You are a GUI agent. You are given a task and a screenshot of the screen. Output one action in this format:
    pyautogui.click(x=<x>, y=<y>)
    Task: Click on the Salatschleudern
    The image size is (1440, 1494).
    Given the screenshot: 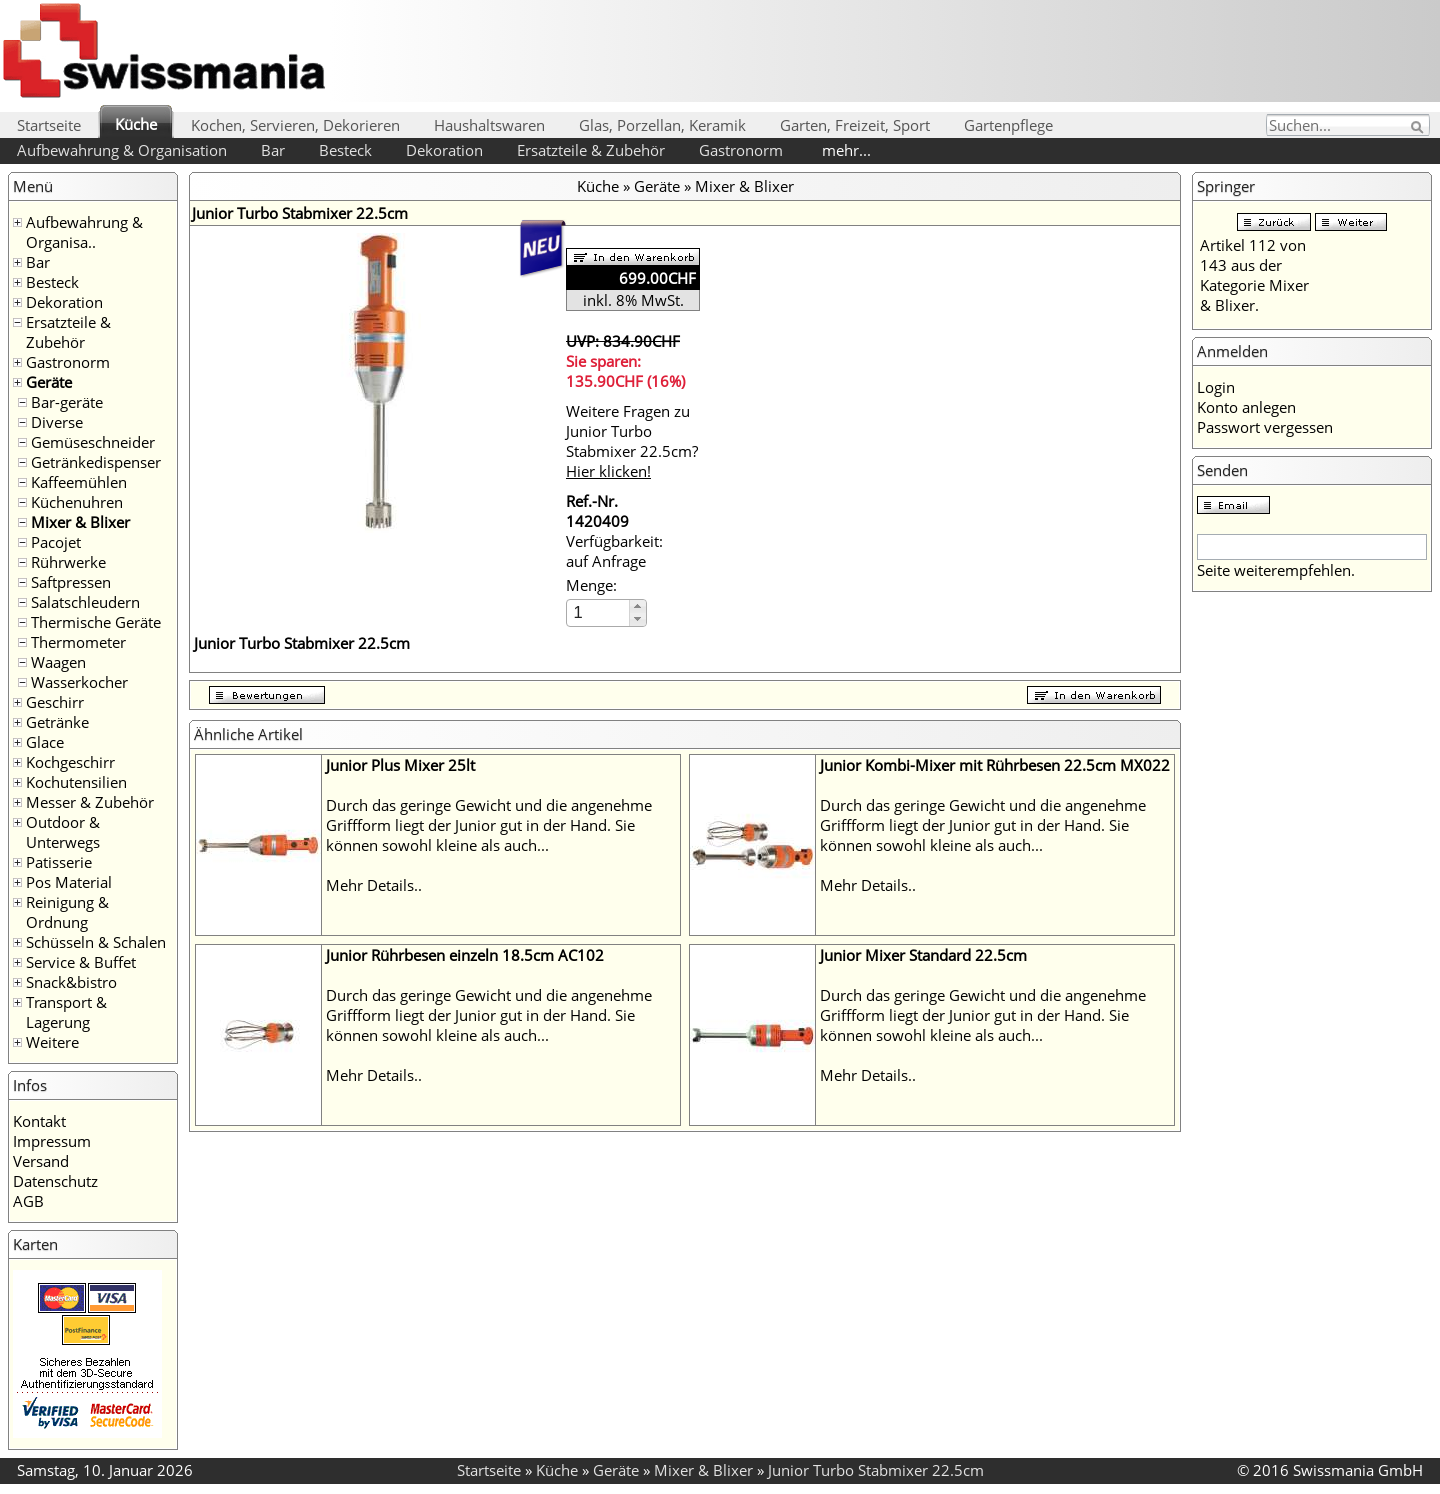 What is the action you would take?
    pyautogui.click(x=85, y=602)
    